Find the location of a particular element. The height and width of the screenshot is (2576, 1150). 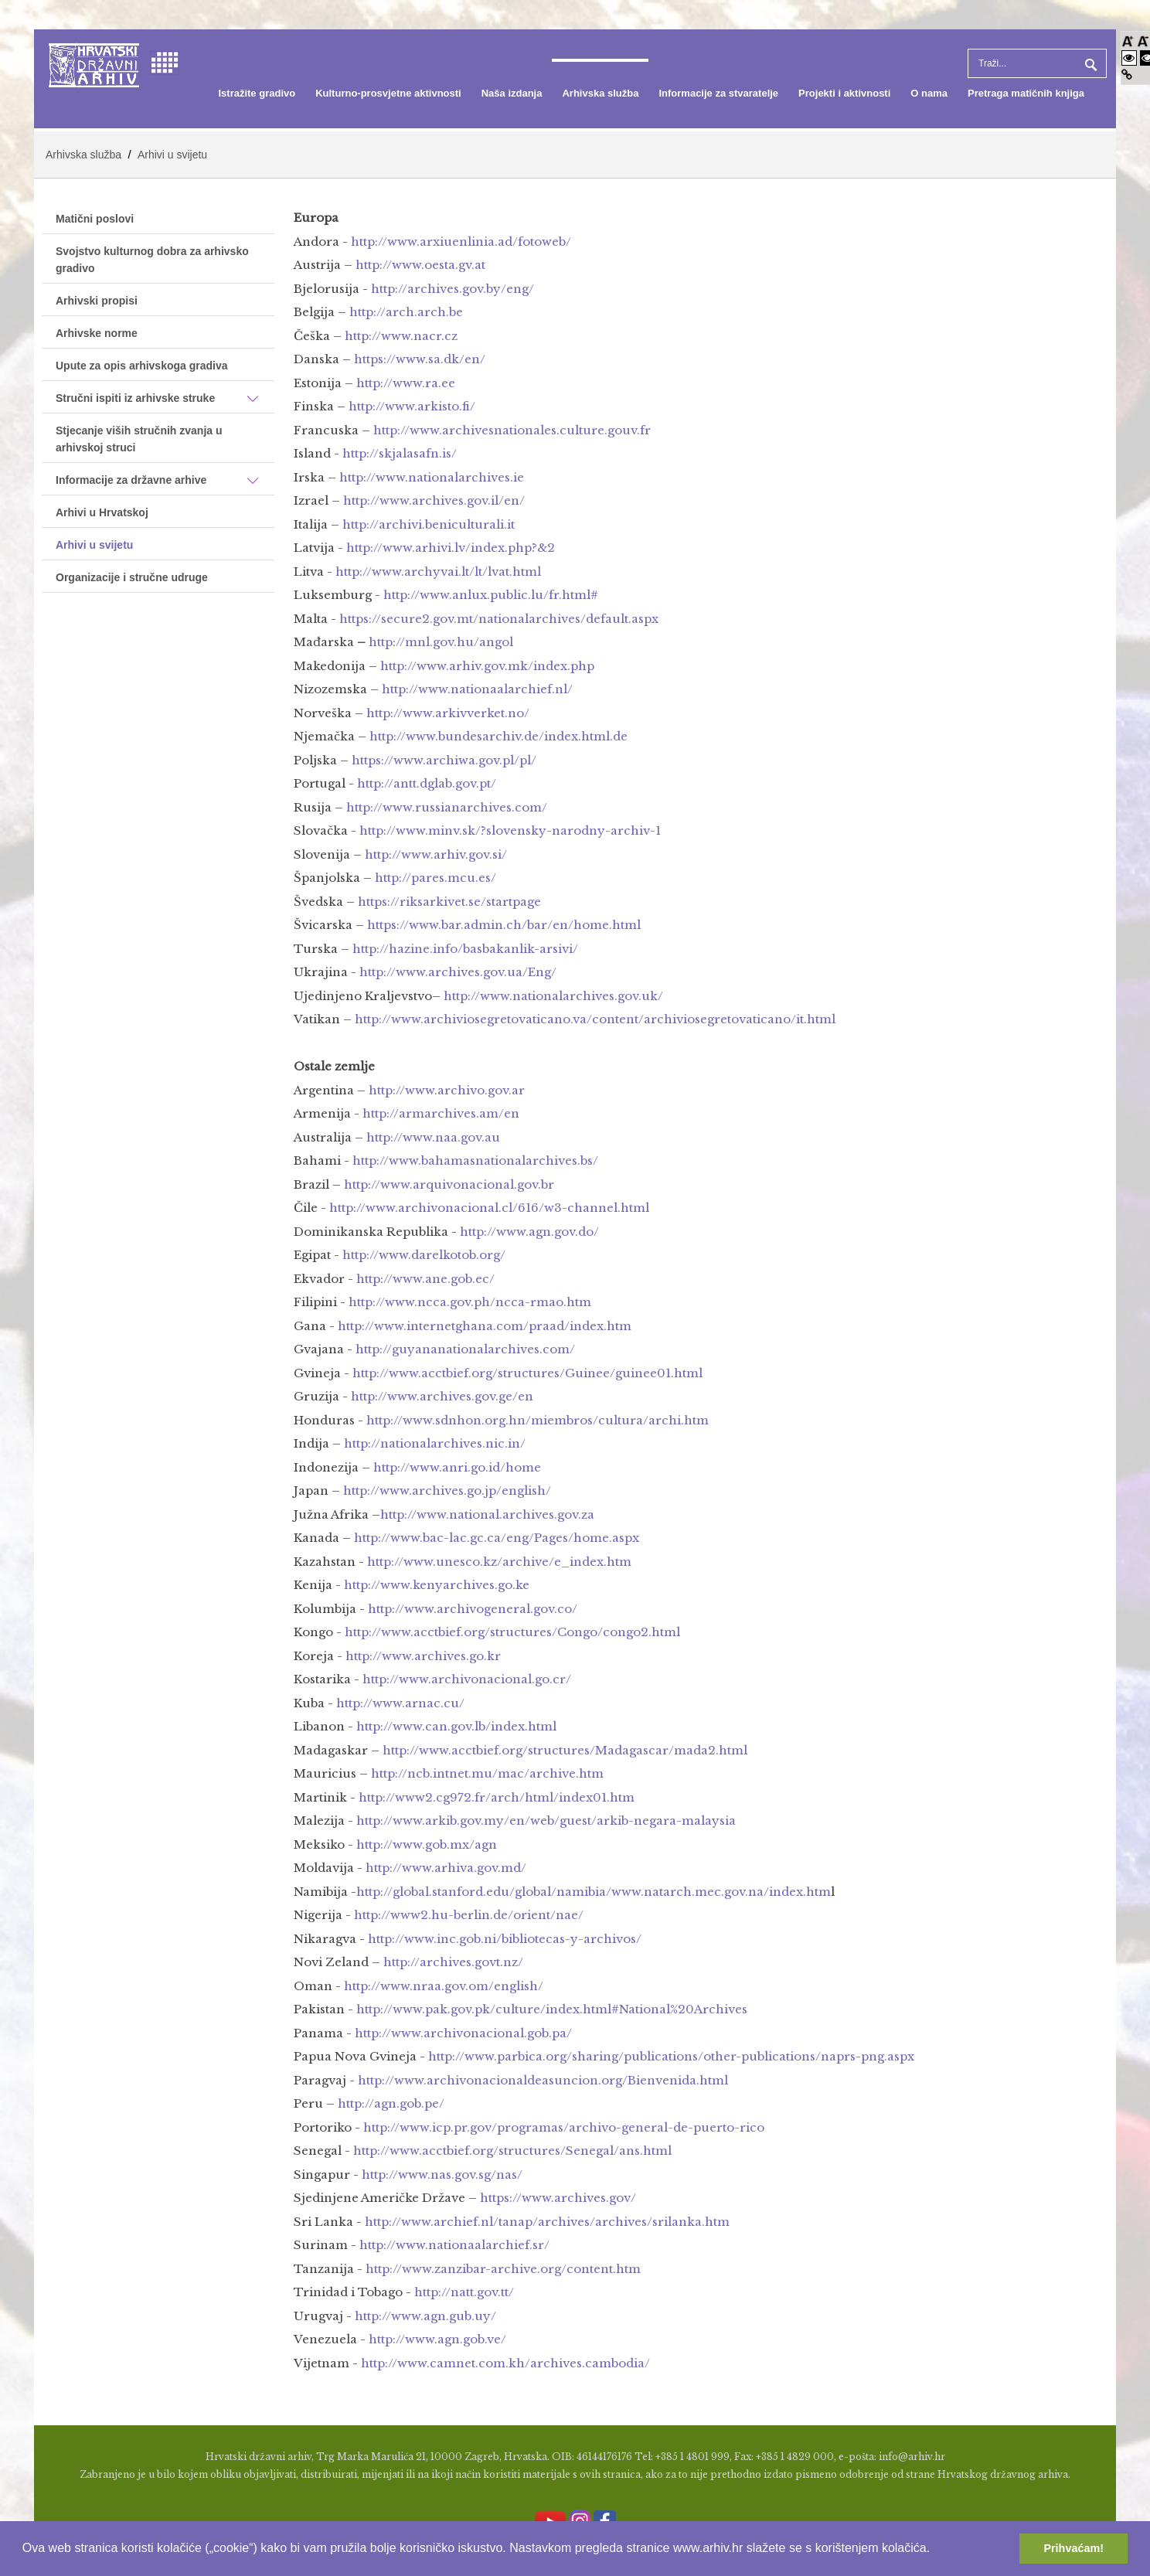

http://archives.gov.by/eng/ is located at coordinates (452, 288).